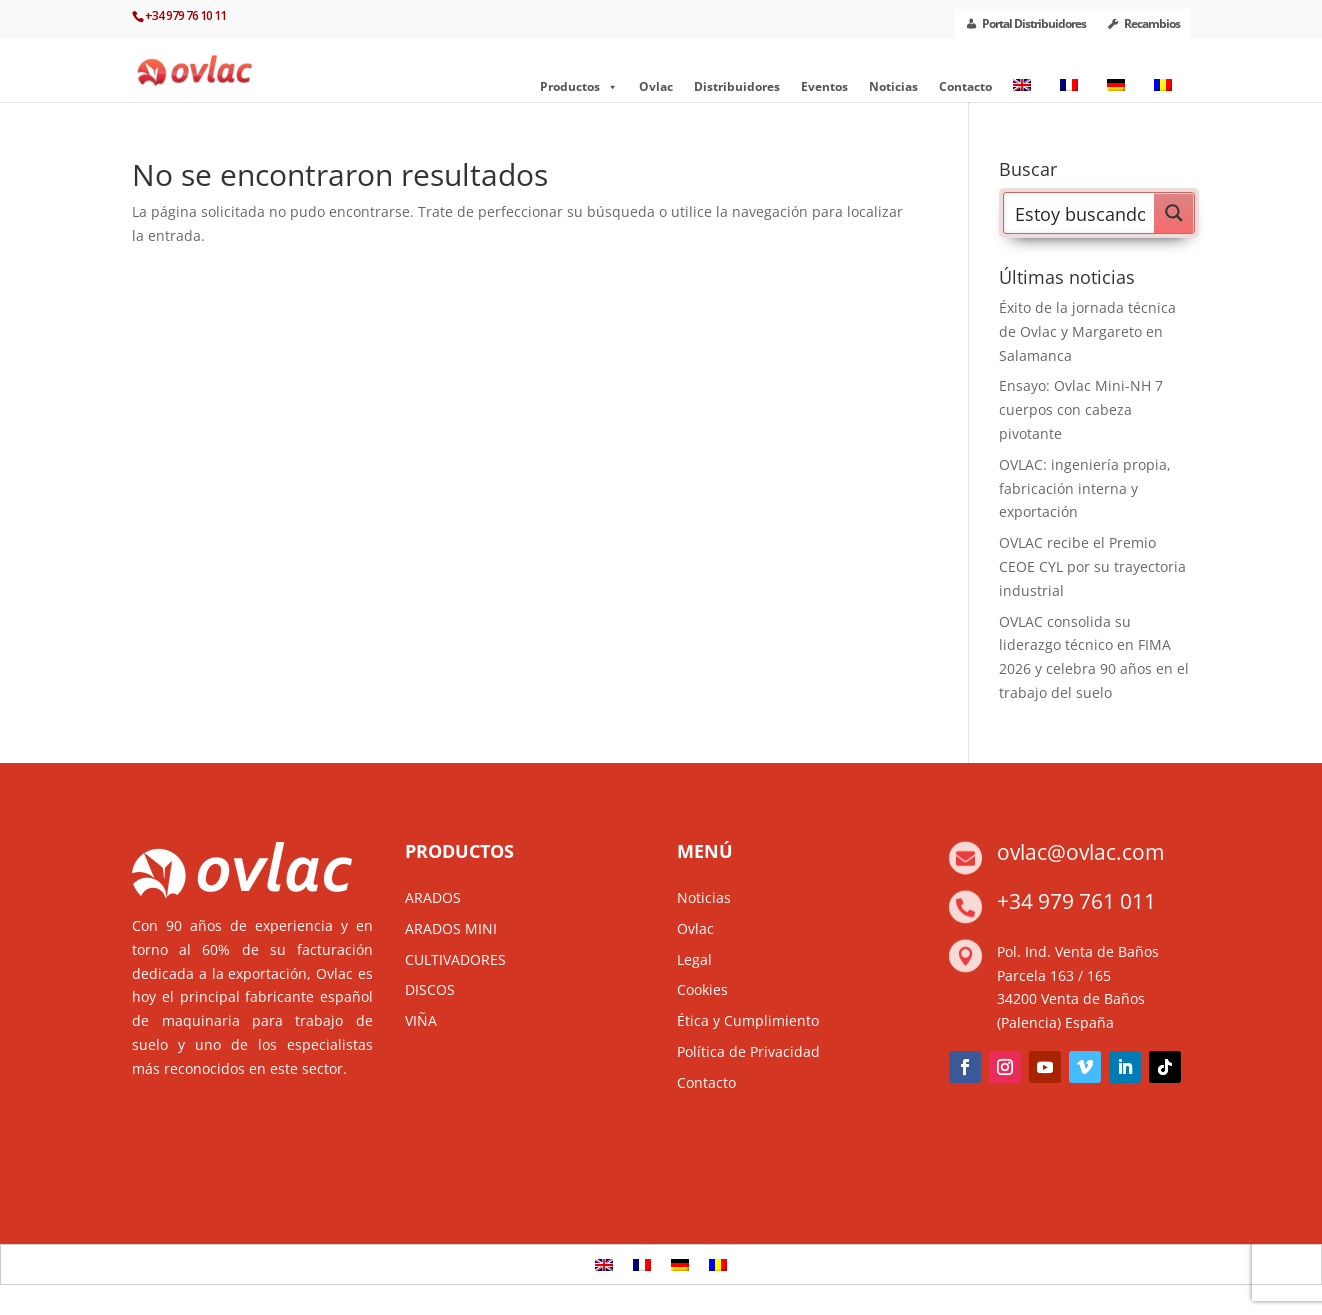  What do you see at coordinates (893, 86) in the screenshot?
I see `Noticias` at bounding box center [893, 86].